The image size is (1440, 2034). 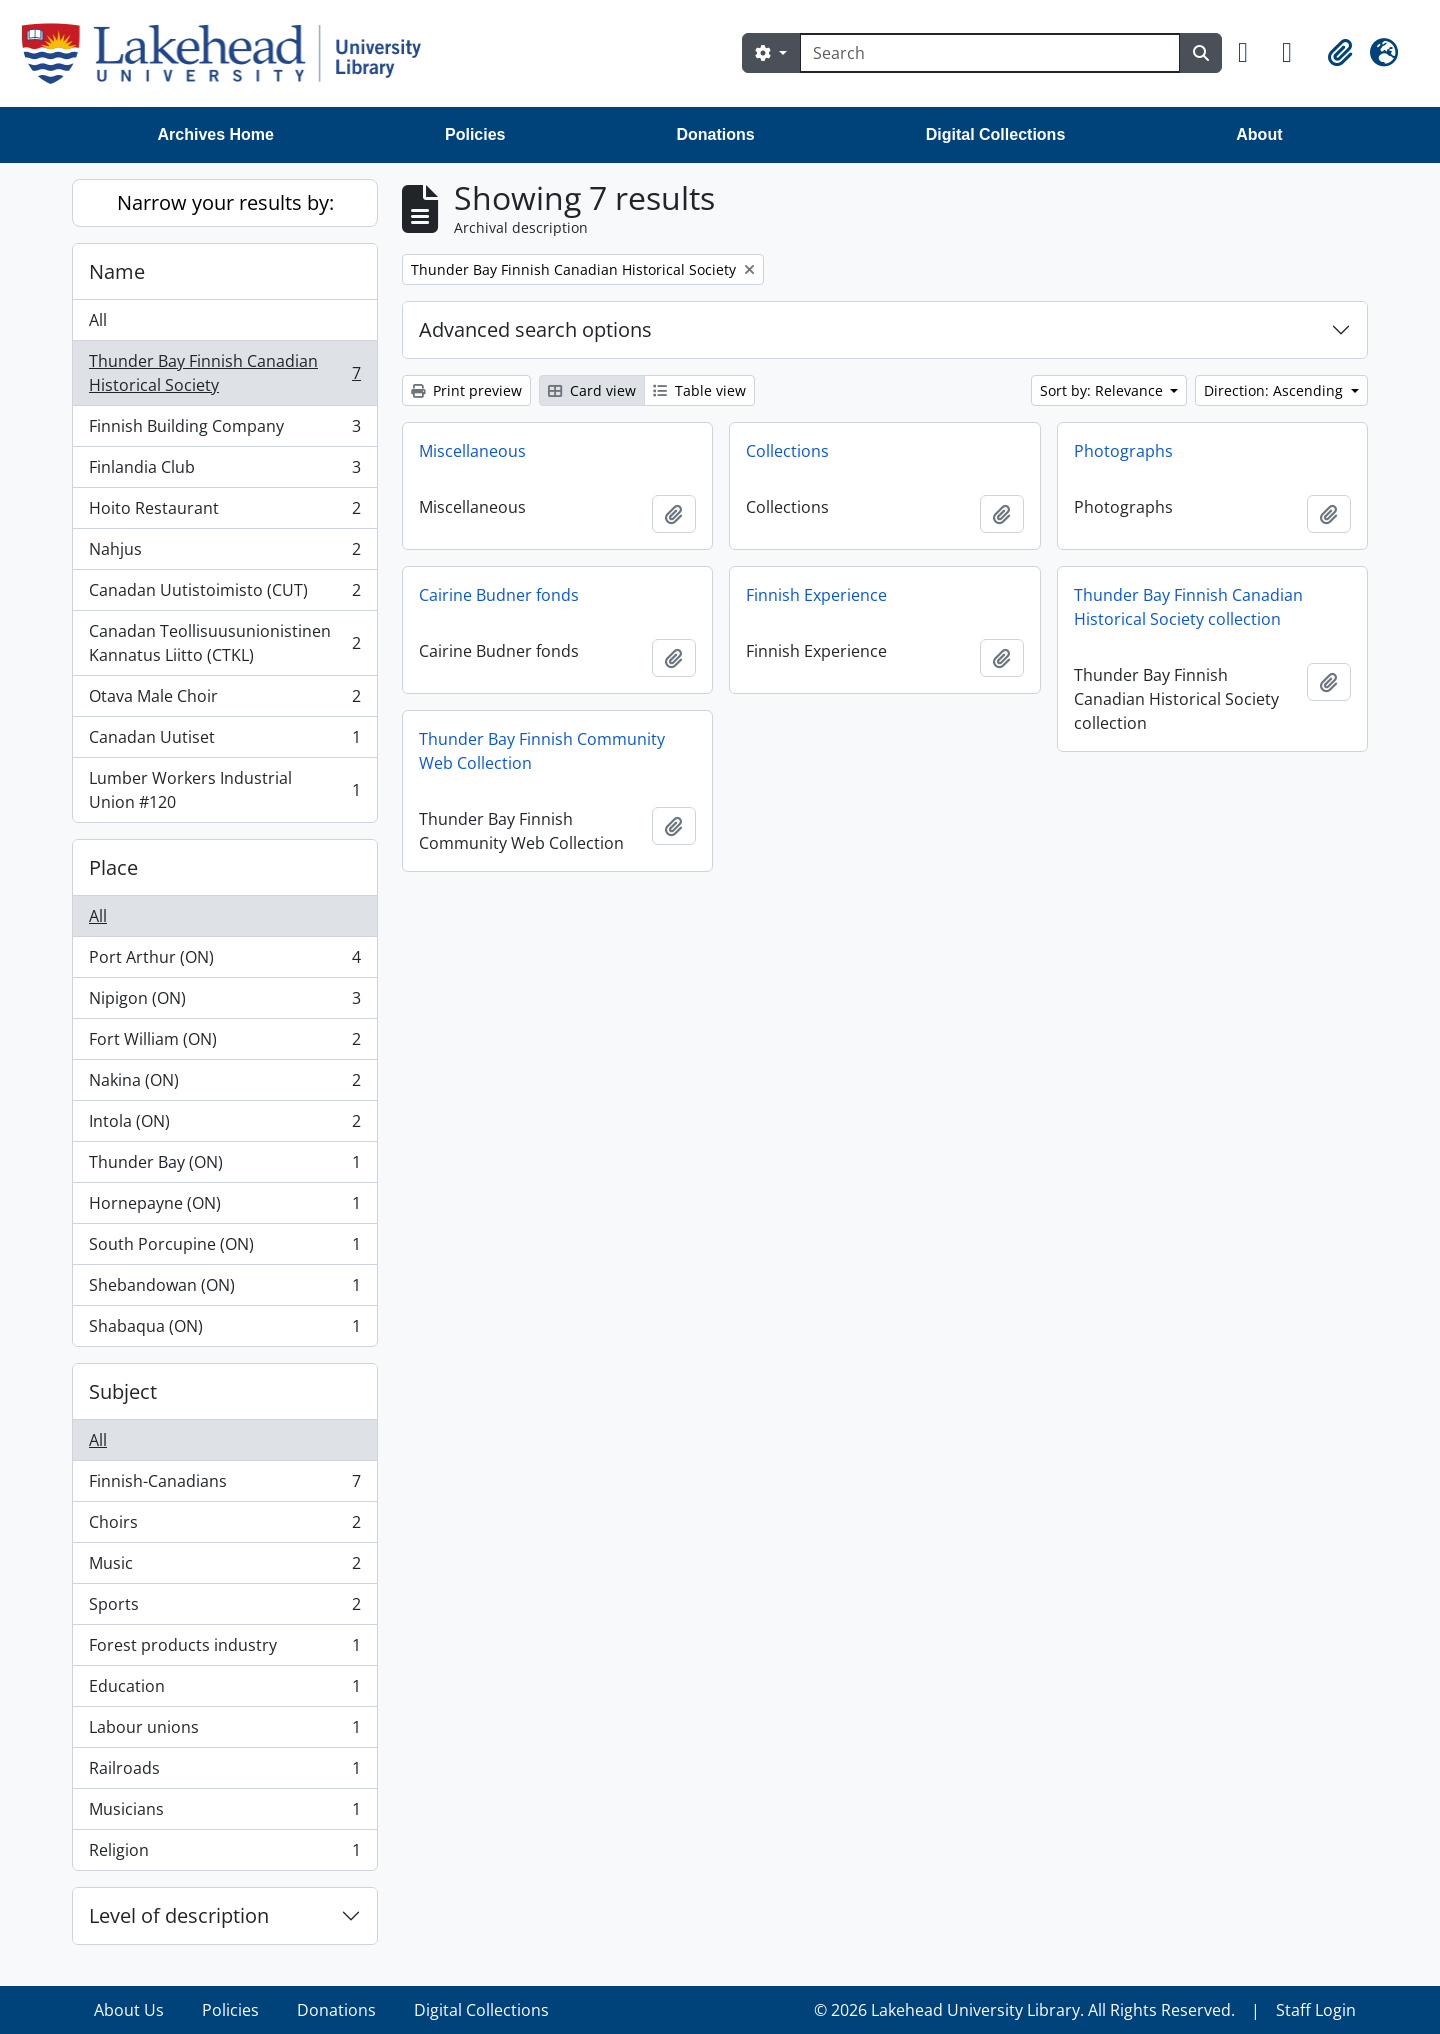 I want to click on Sort by: Relevance, so click(x=1103, y=390).